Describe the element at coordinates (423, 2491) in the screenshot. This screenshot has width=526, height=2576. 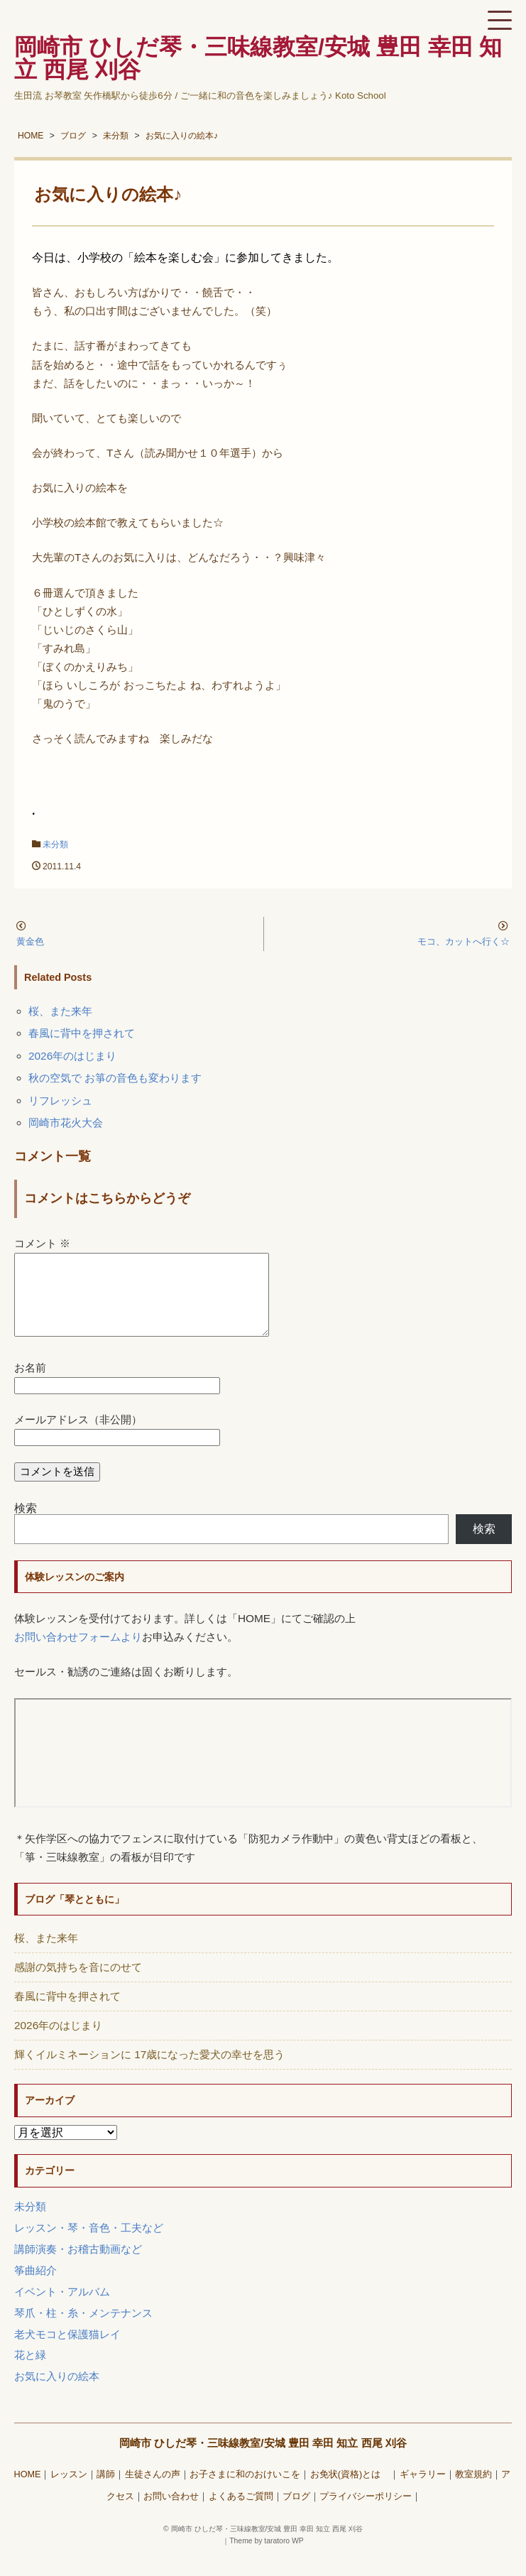
I see `ギャラリー` at that location.